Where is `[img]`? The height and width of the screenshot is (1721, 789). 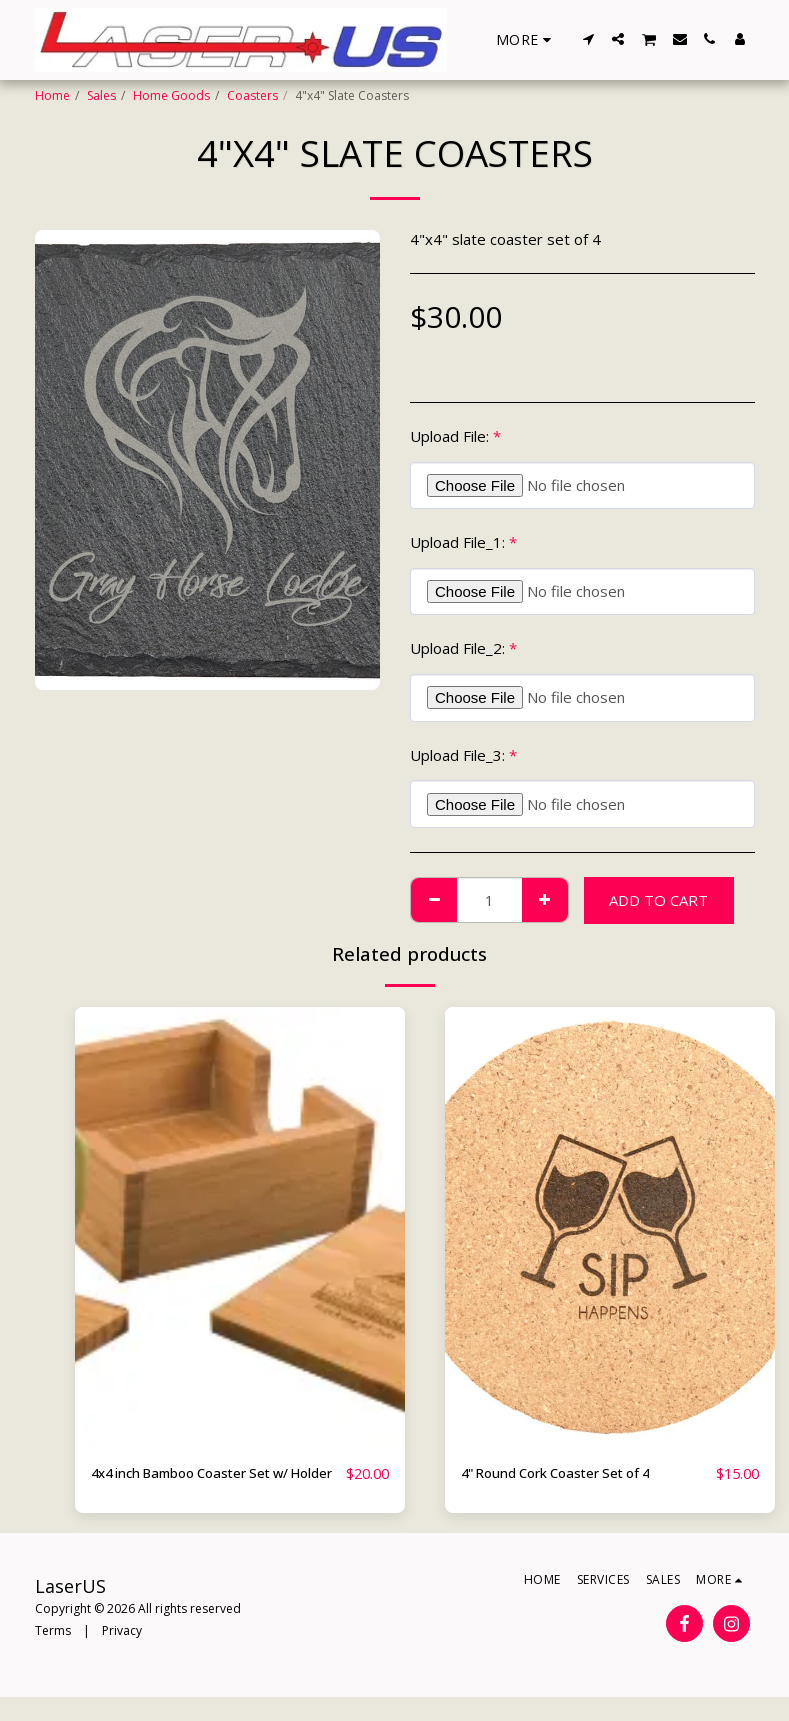 [img] is located at coordinates (240, 1227).